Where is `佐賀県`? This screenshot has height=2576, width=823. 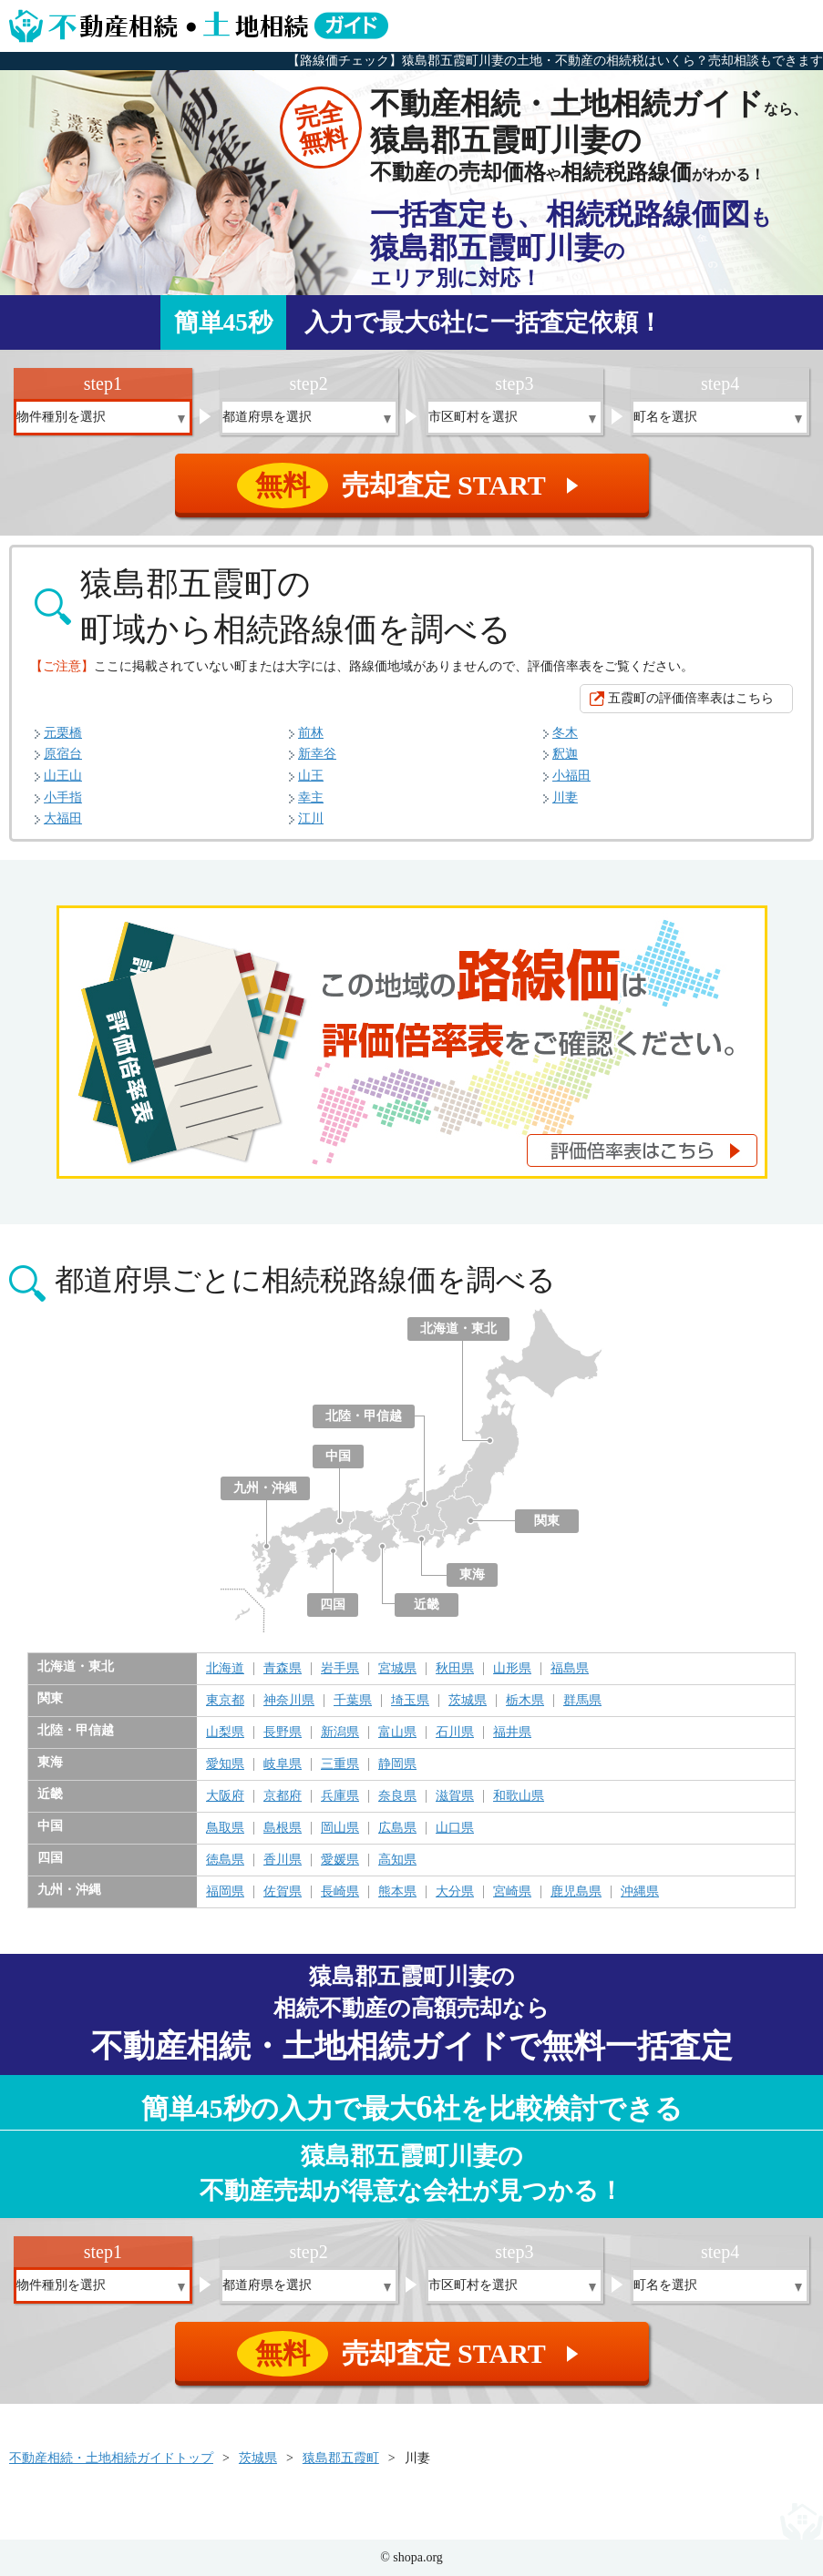 佐賀県 is located at coordinates (282, 1892).